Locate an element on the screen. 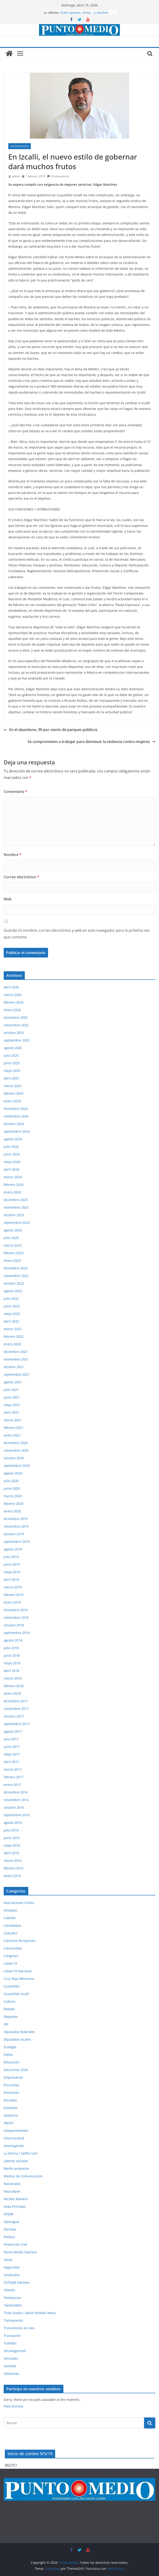 This screenshot has width=159, height=2576. Columna de Opinión is located at coordinates (20, 1940).